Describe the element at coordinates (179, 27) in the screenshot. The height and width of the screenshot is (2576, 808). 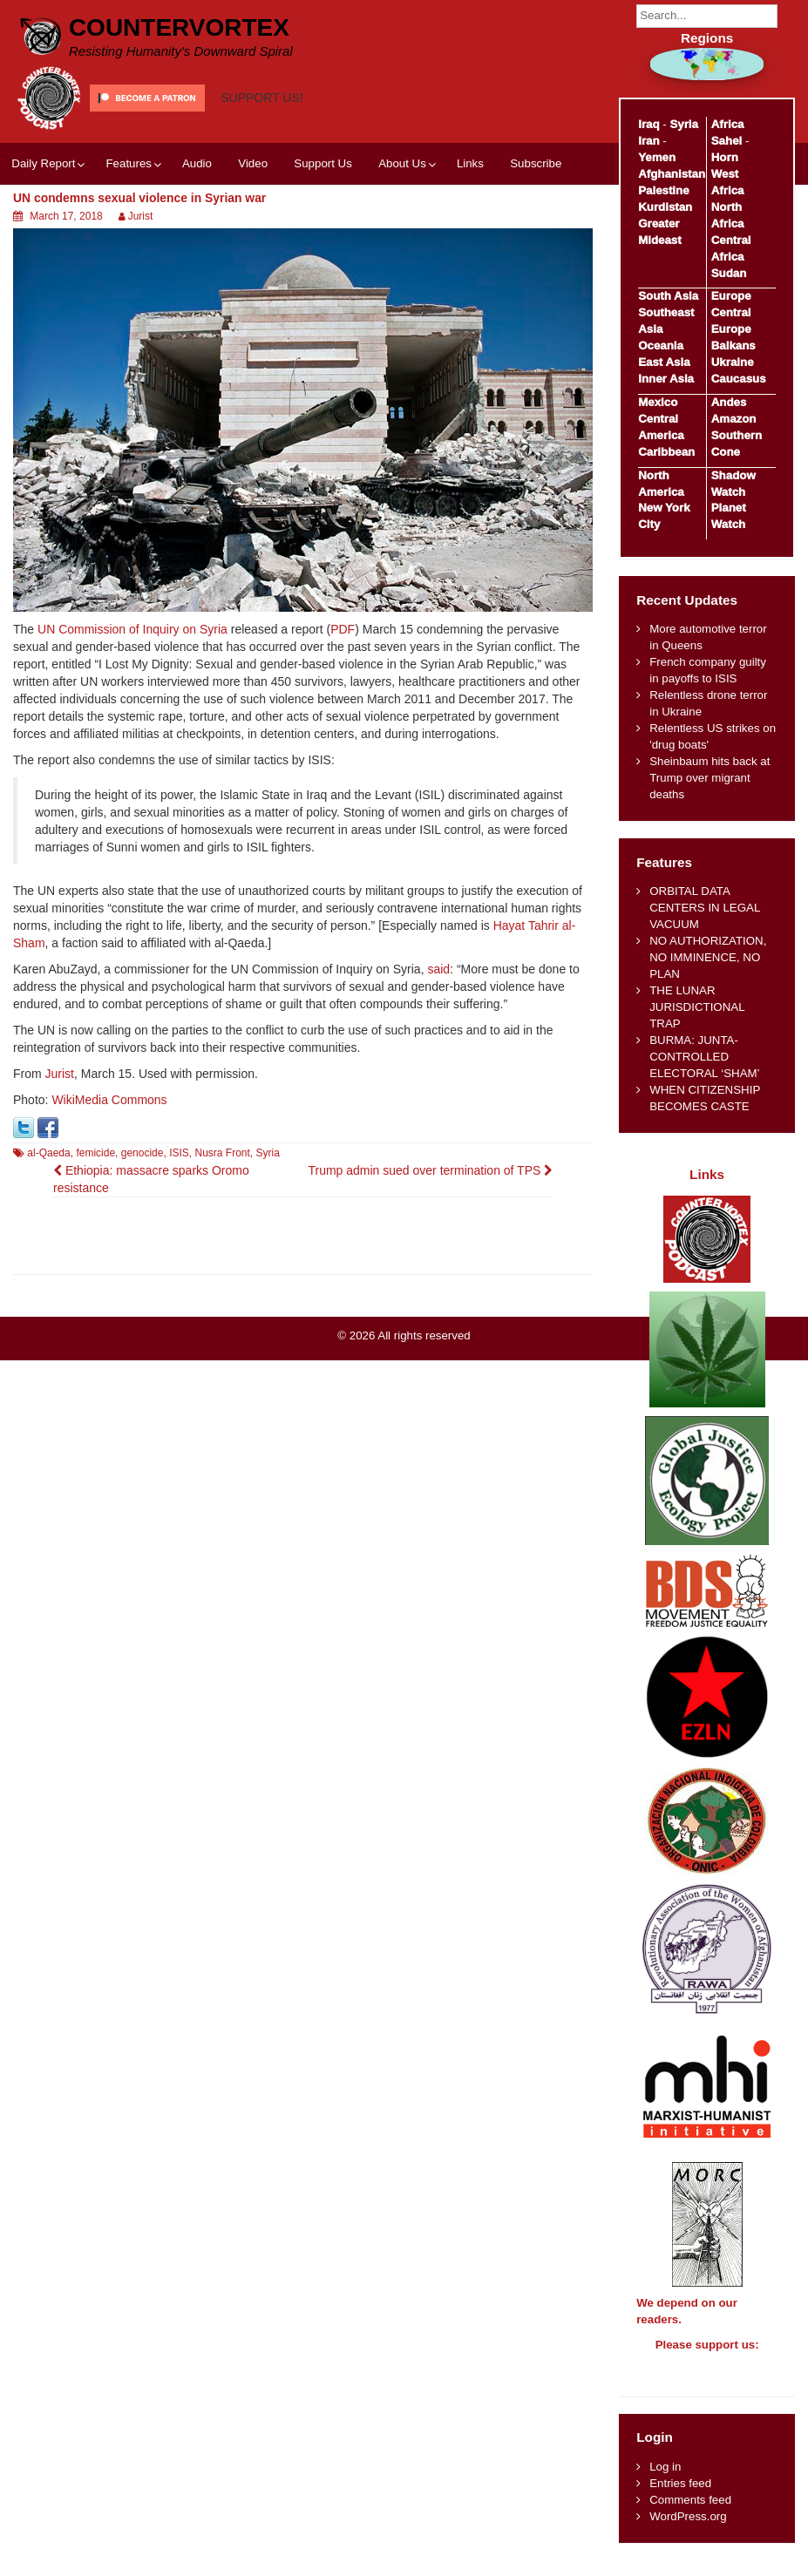
I see `CounterVortex` at that location.